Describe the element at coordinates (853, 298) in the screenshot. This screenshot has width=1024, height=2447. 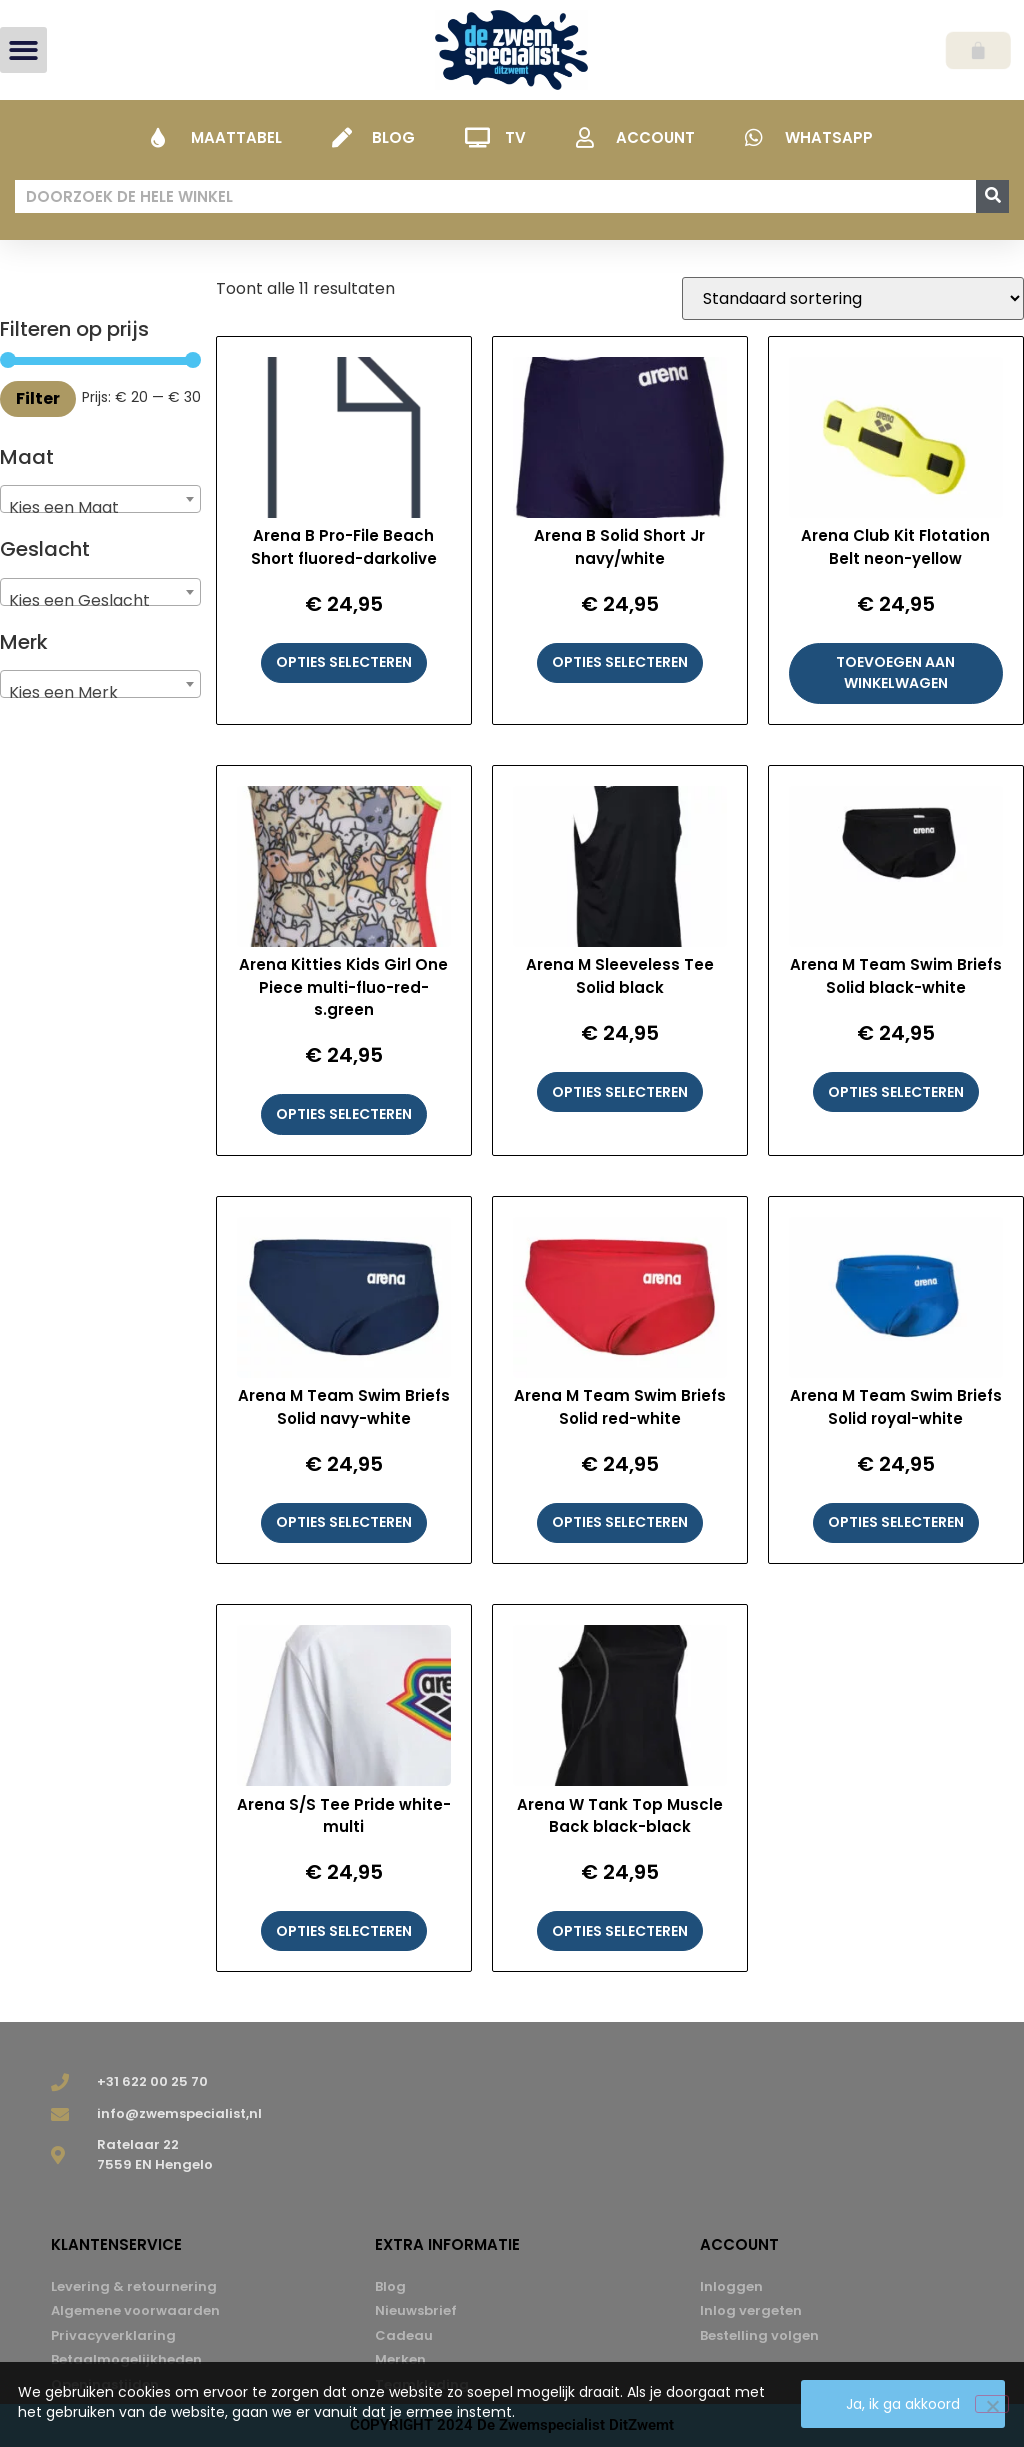
I see `[Winkelbestelling]` at that location.